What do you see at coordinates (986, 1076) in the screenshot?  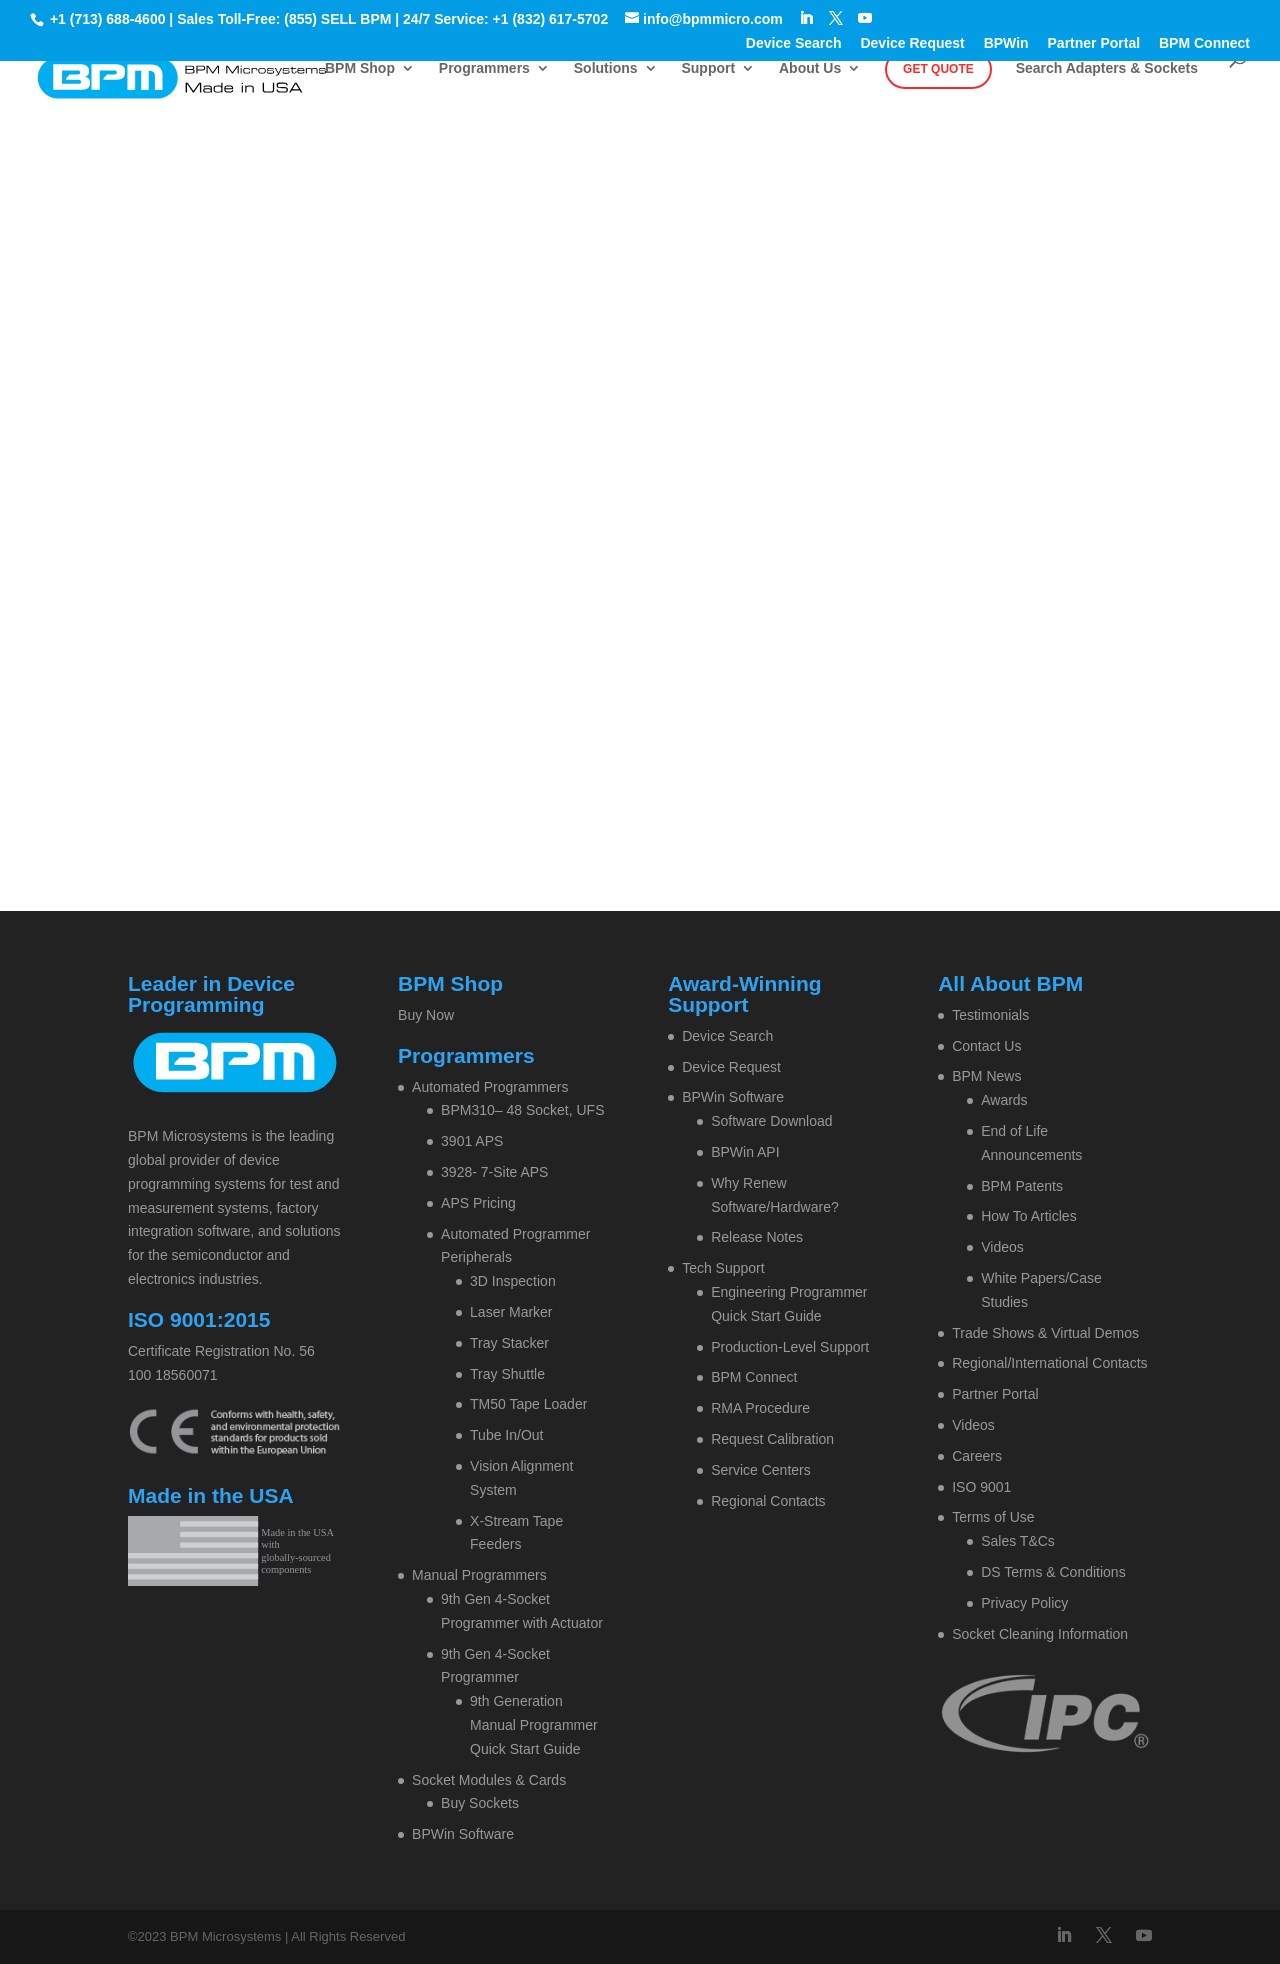 I see `BPM News` at bounding box center [986, 1076].